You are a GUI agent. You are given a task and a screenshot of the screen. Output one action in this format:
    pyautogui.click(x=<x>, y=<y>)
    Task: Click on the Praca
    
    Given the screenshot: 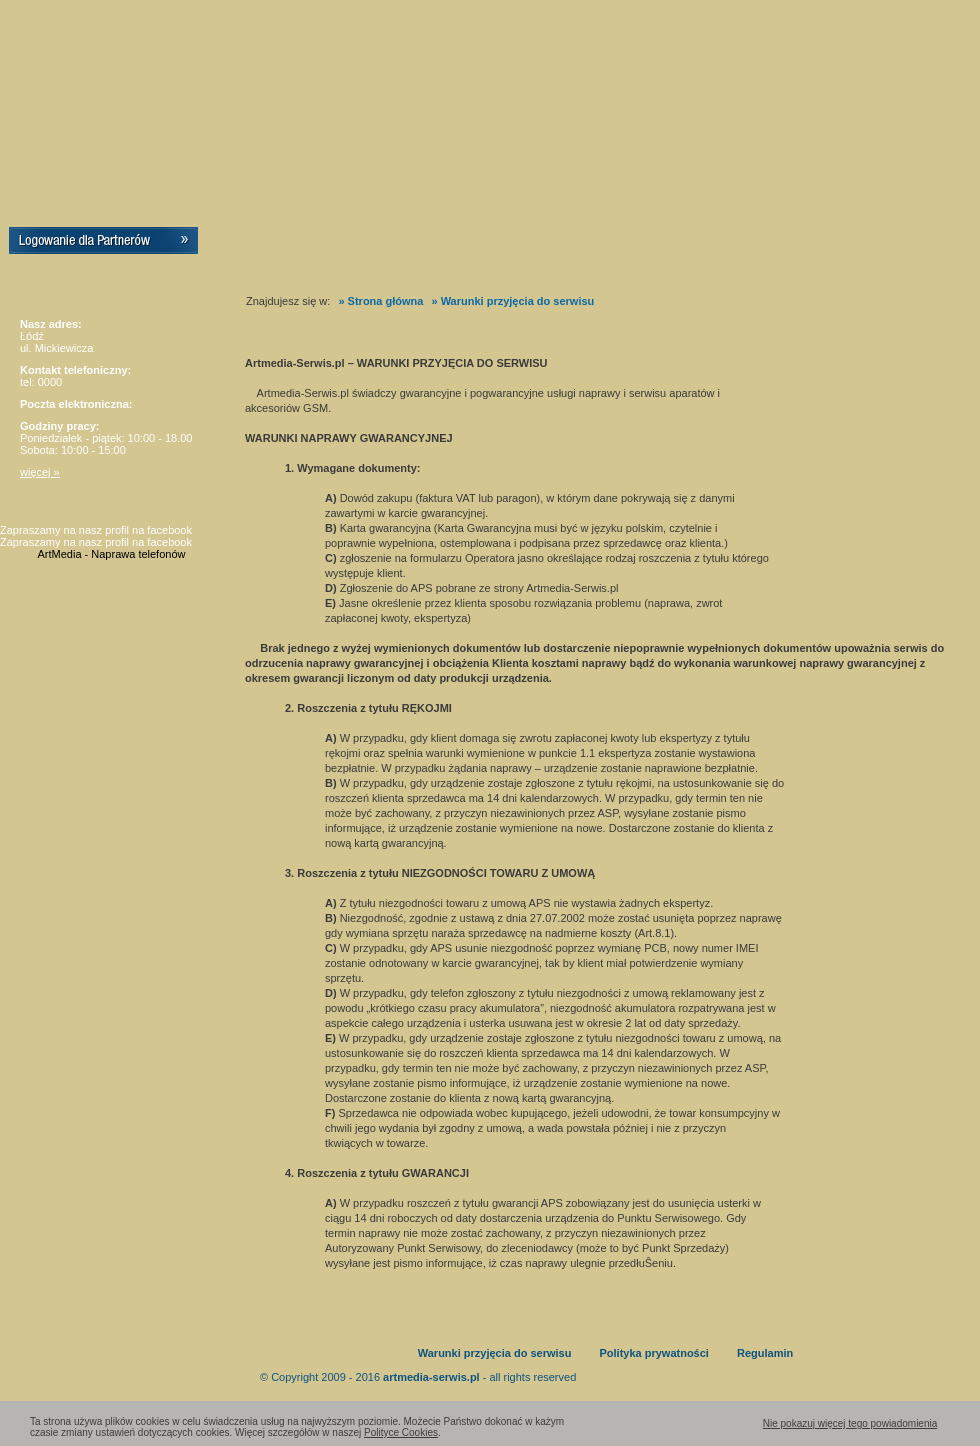 What is the action you would take?
    pyautogui.click(x=478, y=244)
    